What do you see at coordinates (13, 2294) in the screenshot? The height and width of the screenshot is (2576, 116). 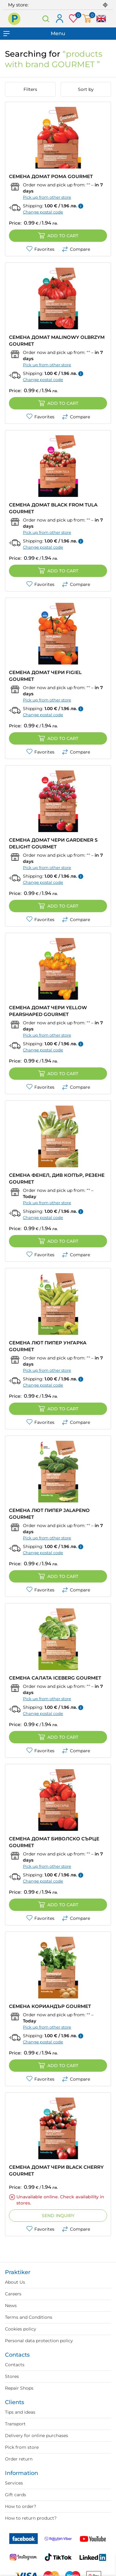 I see `Careers` at bounding box center [13, 2294].